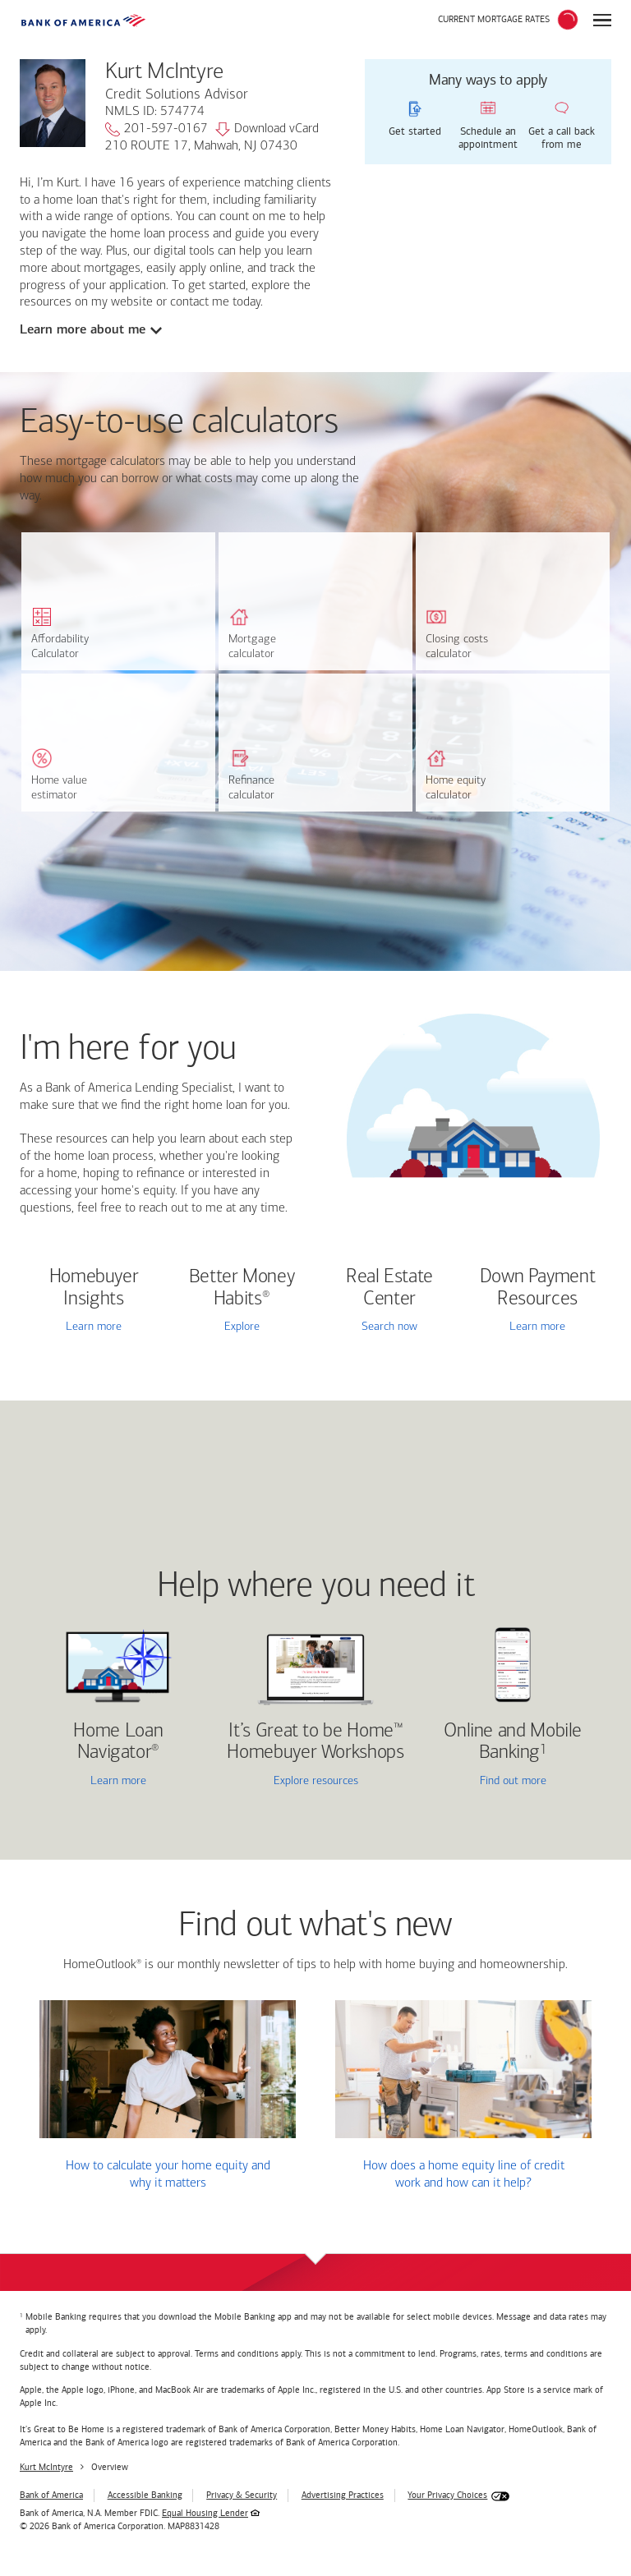 The image size is (631, 2576). I want to click on Search now, so click(389, 1327).